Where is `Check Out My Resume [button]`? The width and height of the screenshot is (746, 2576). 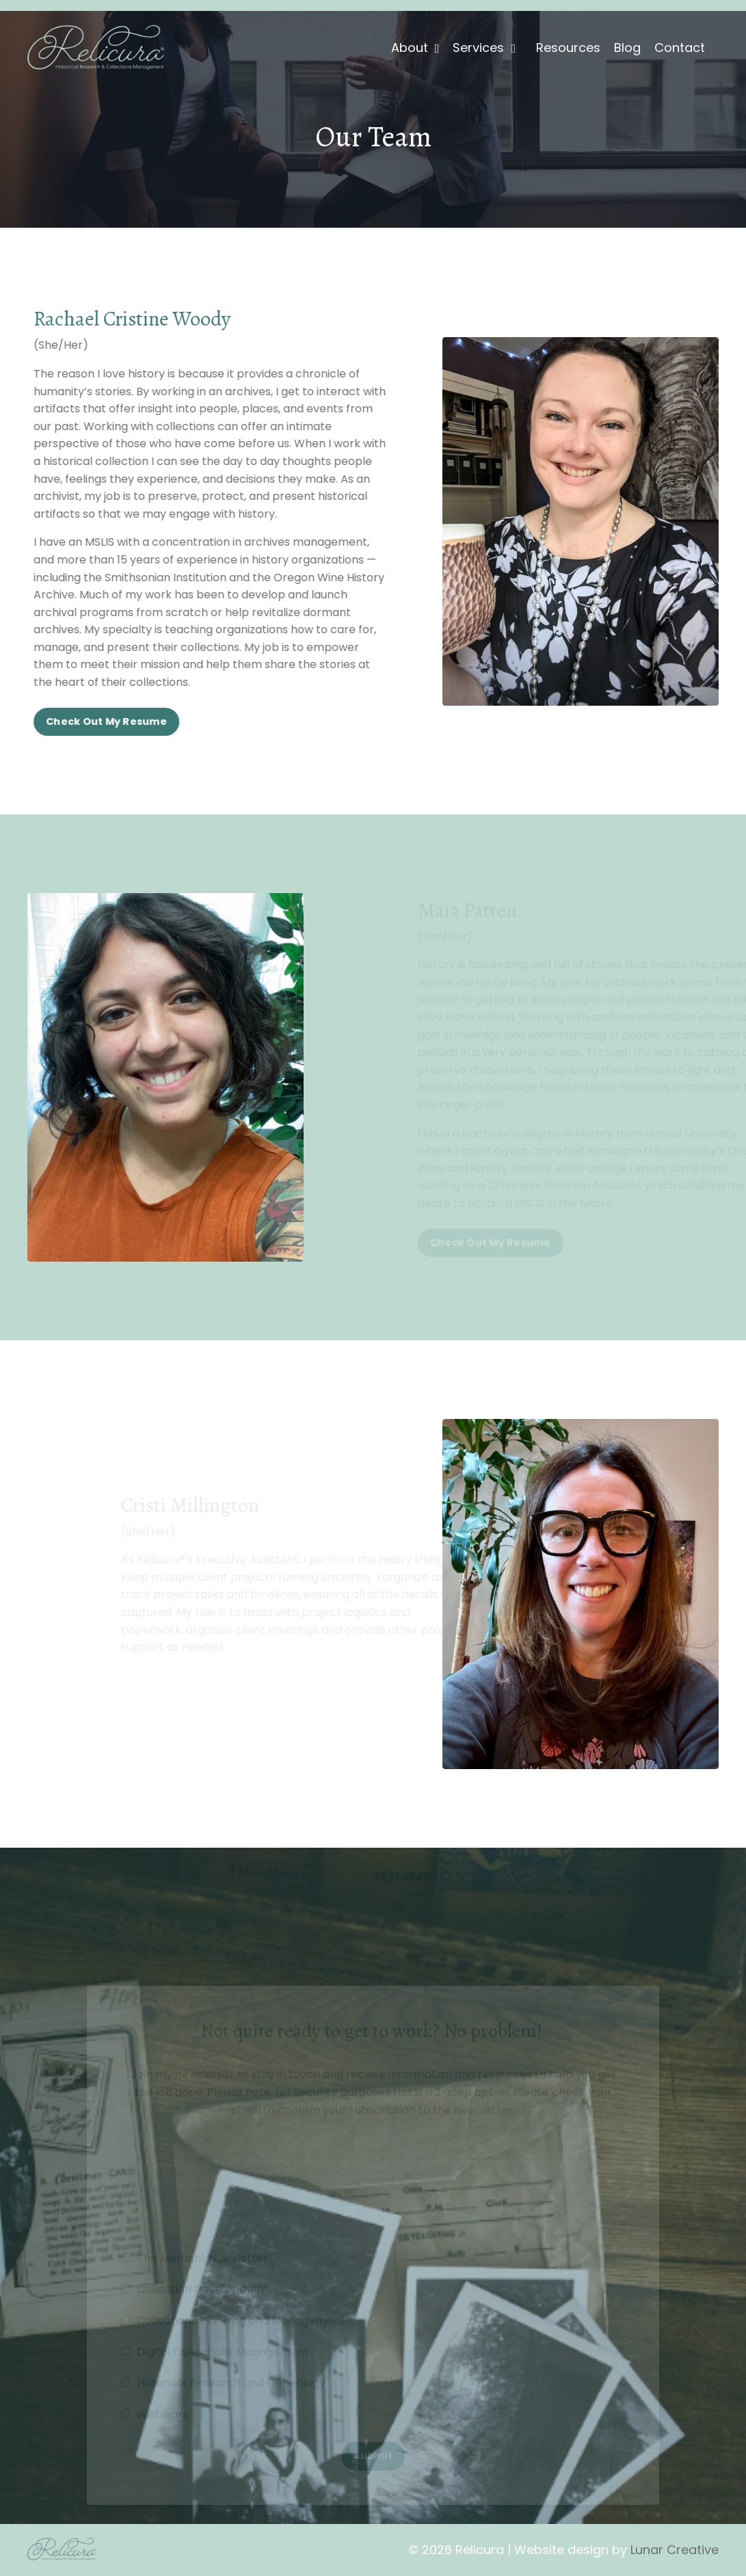 Check Out My Resume [button] is located at coordinates (104, 721).